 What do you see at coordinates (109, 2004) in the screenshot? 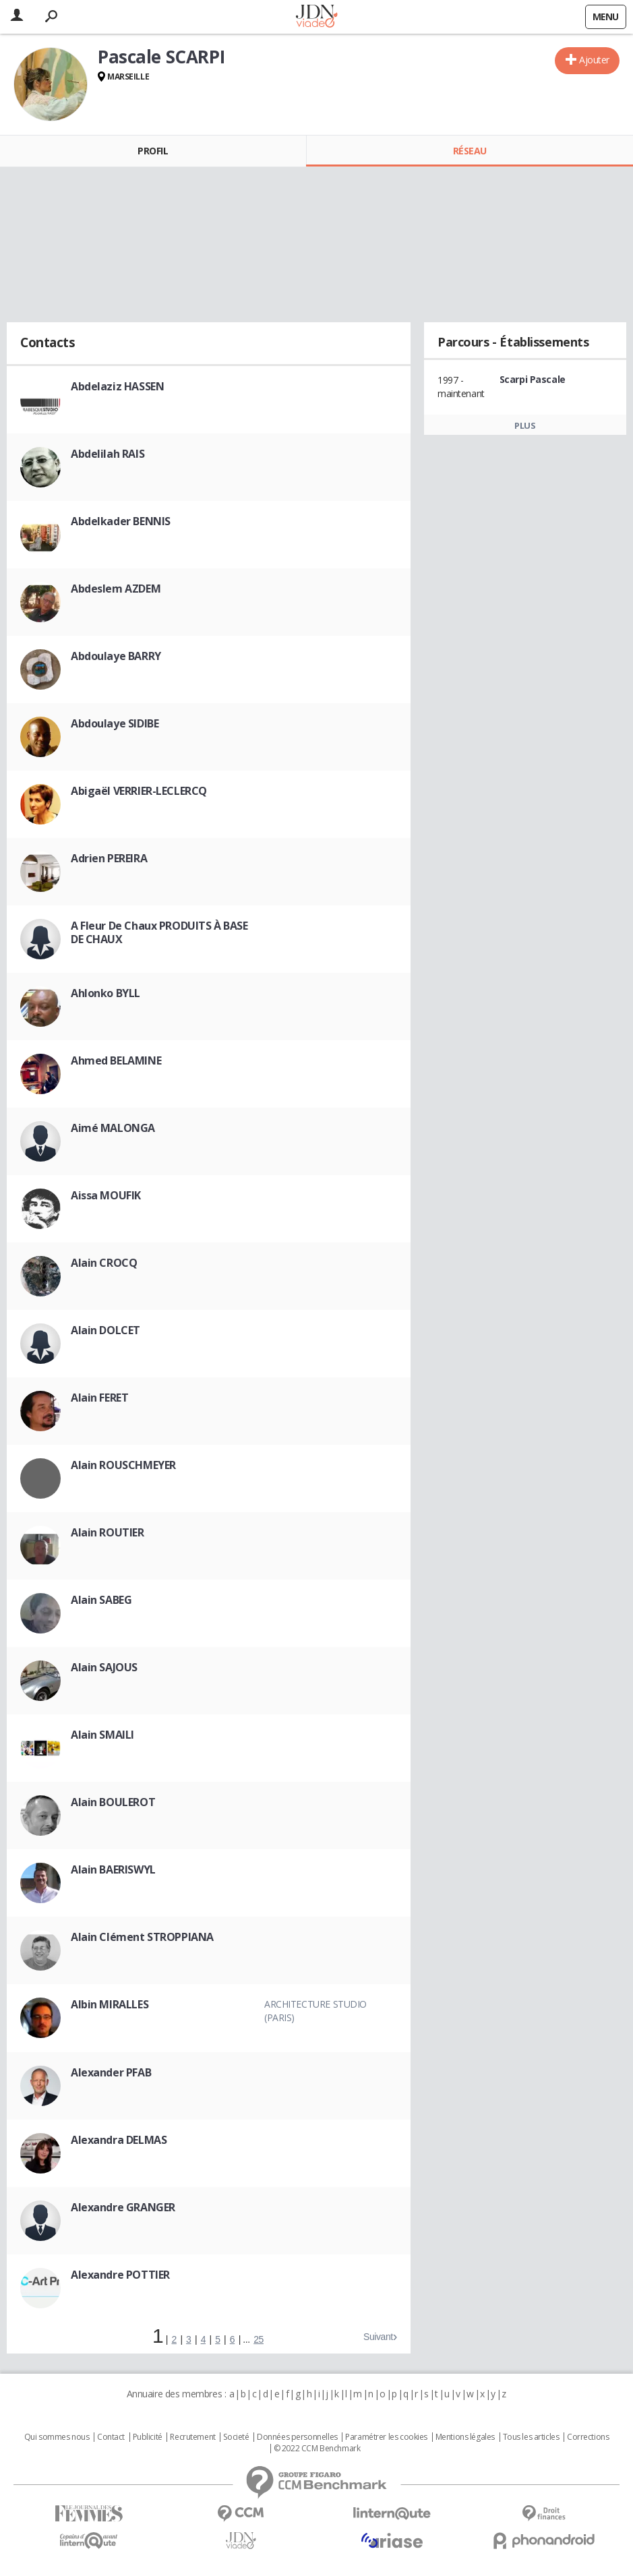
I see `Albin MIRALLES` at bounding box center [109, 2004].